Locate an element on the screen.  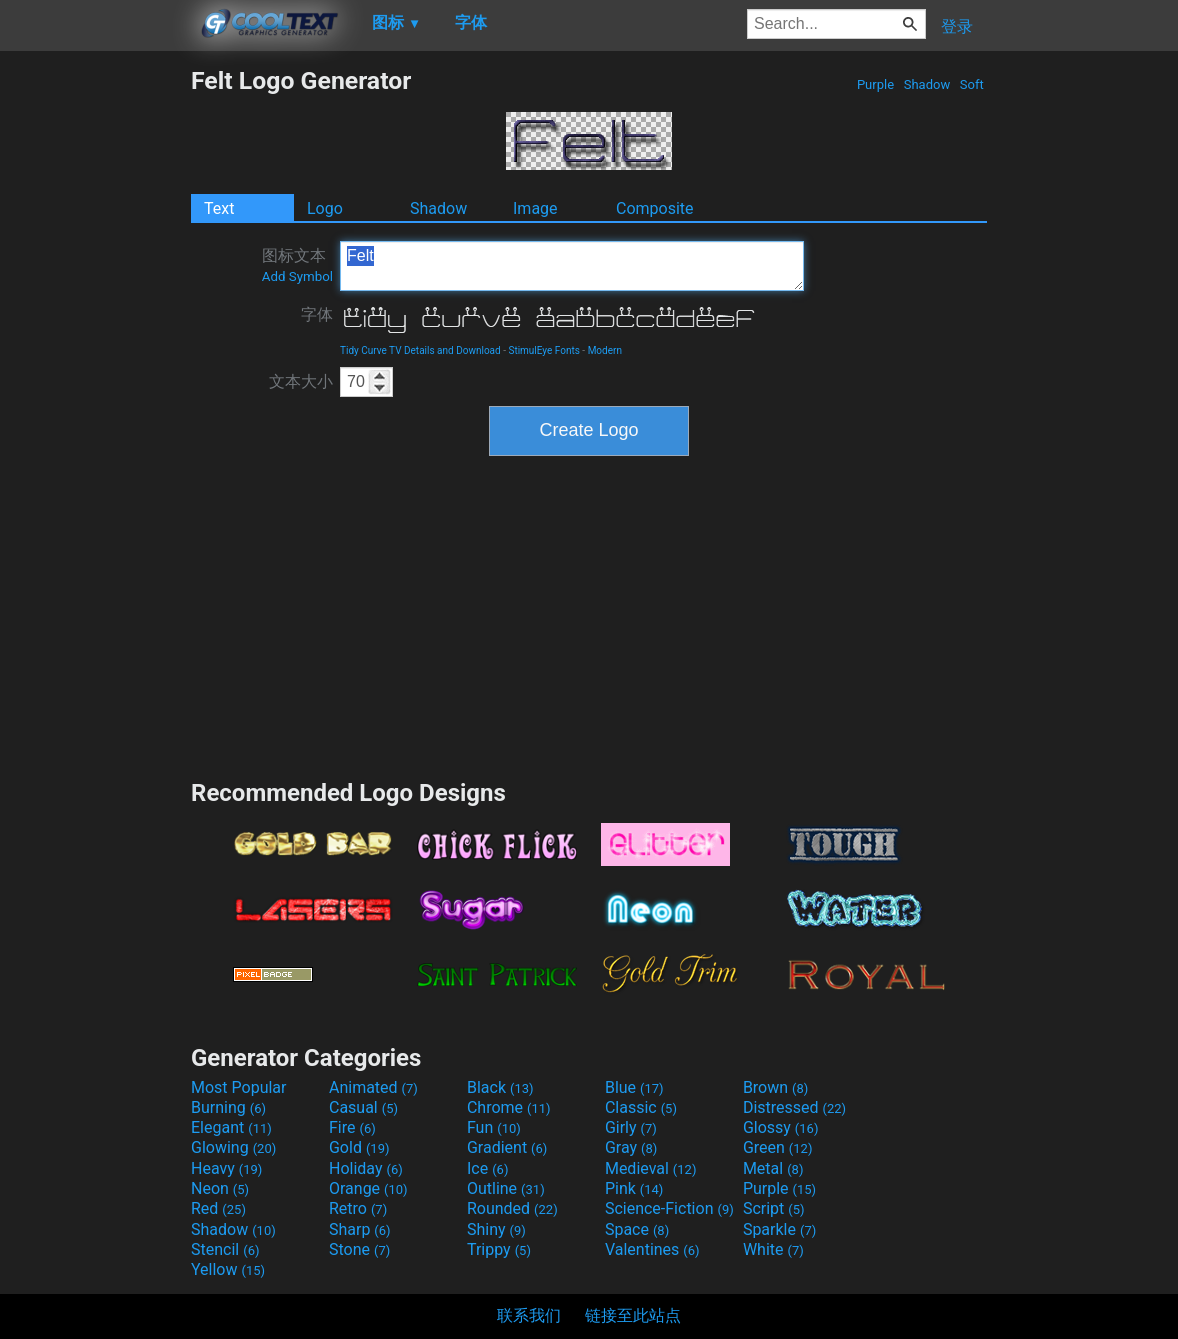
Text is located at coordinates (219, 208).